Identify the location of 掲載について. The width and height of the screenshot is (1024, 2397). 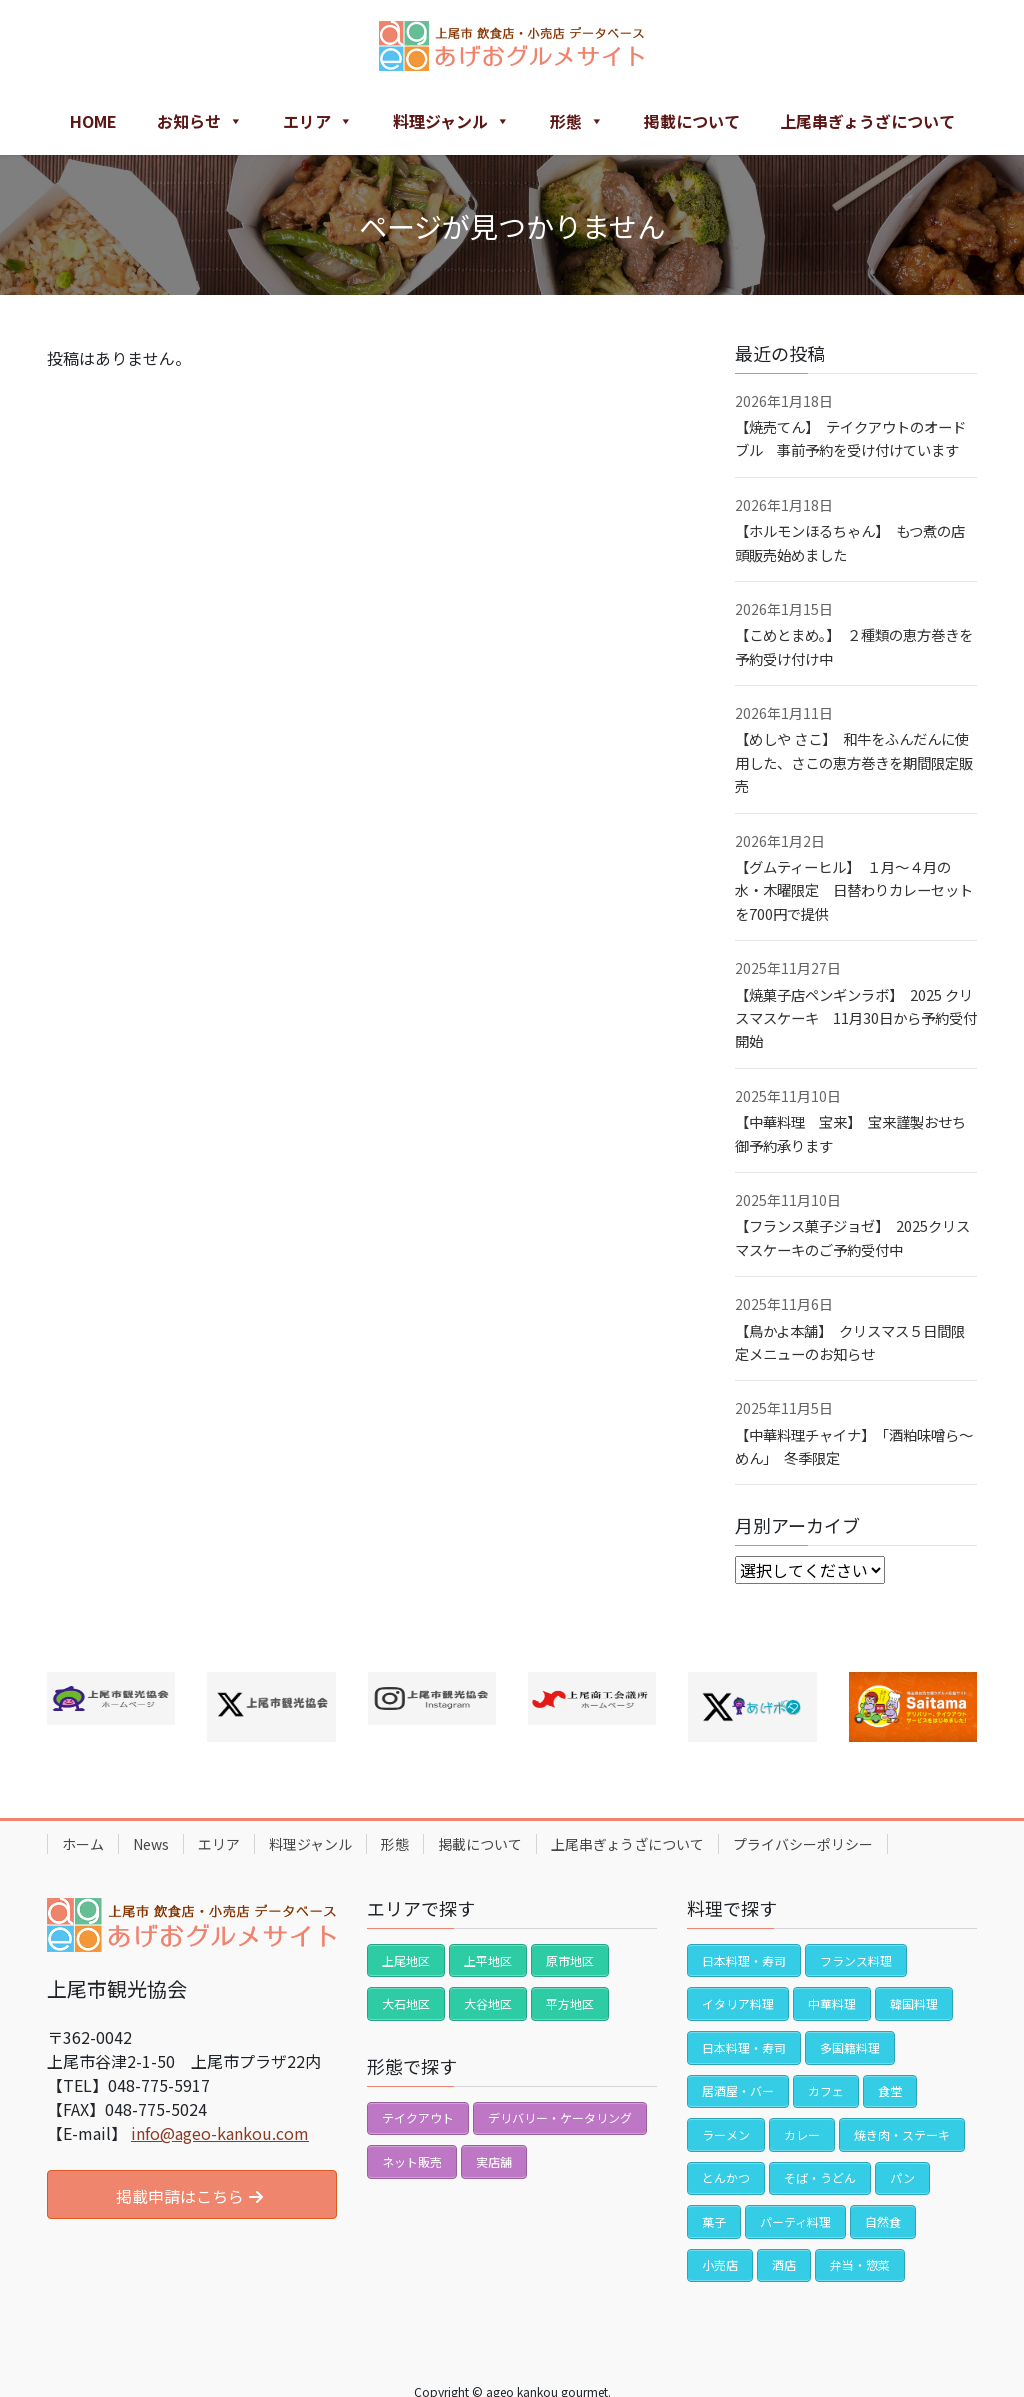
(692, 121).